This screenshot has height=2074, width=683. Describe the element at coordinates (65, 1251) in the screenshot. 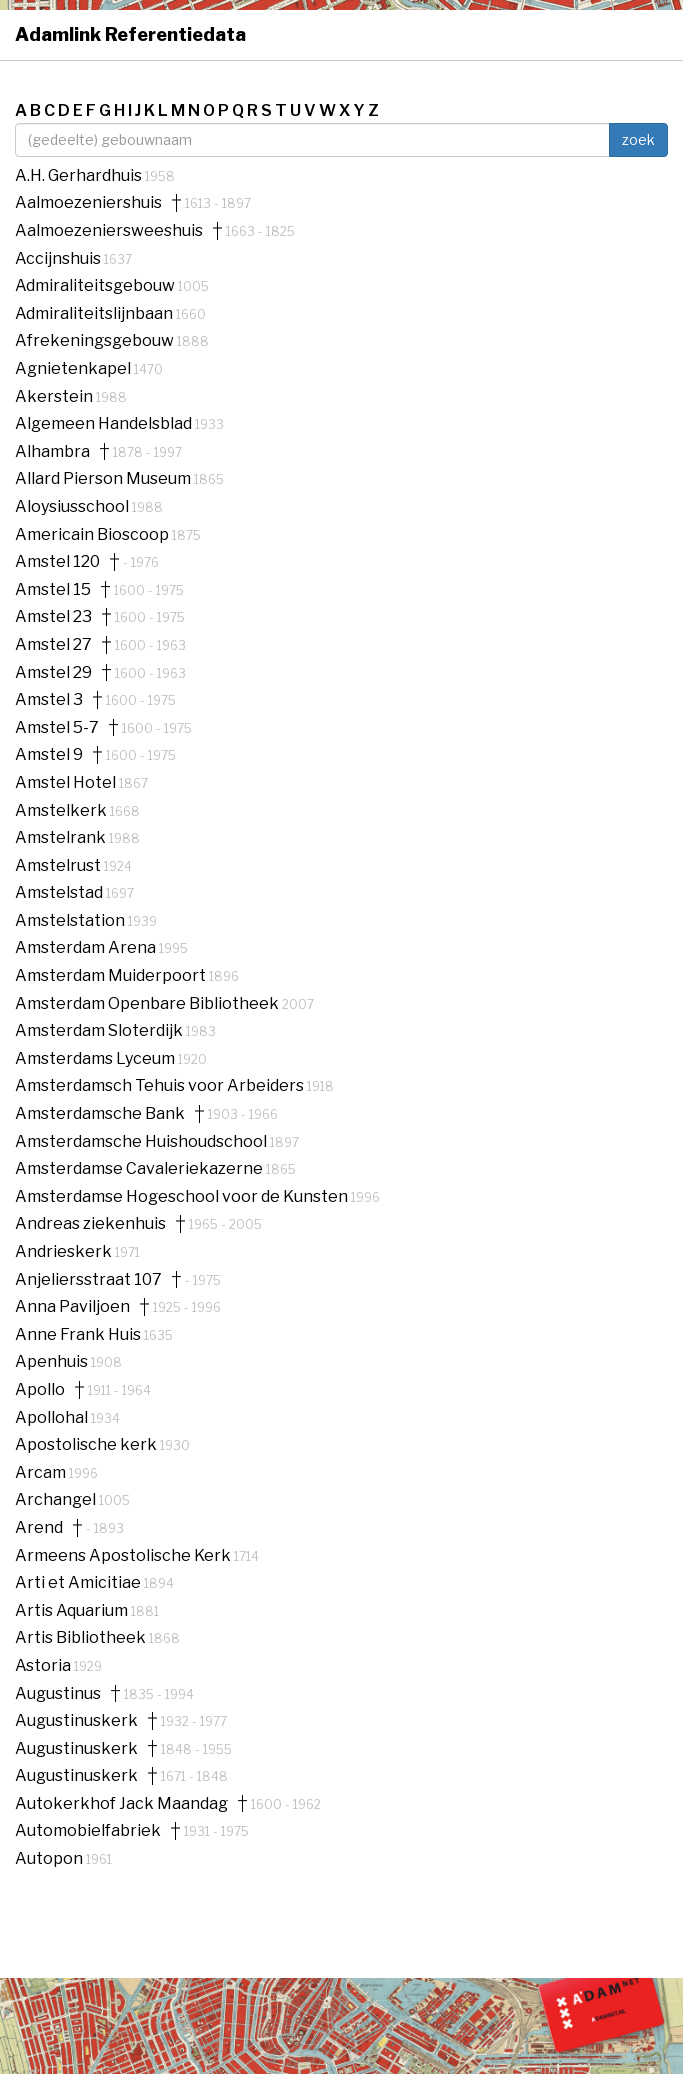

I see `Andrieskerk` at that location.